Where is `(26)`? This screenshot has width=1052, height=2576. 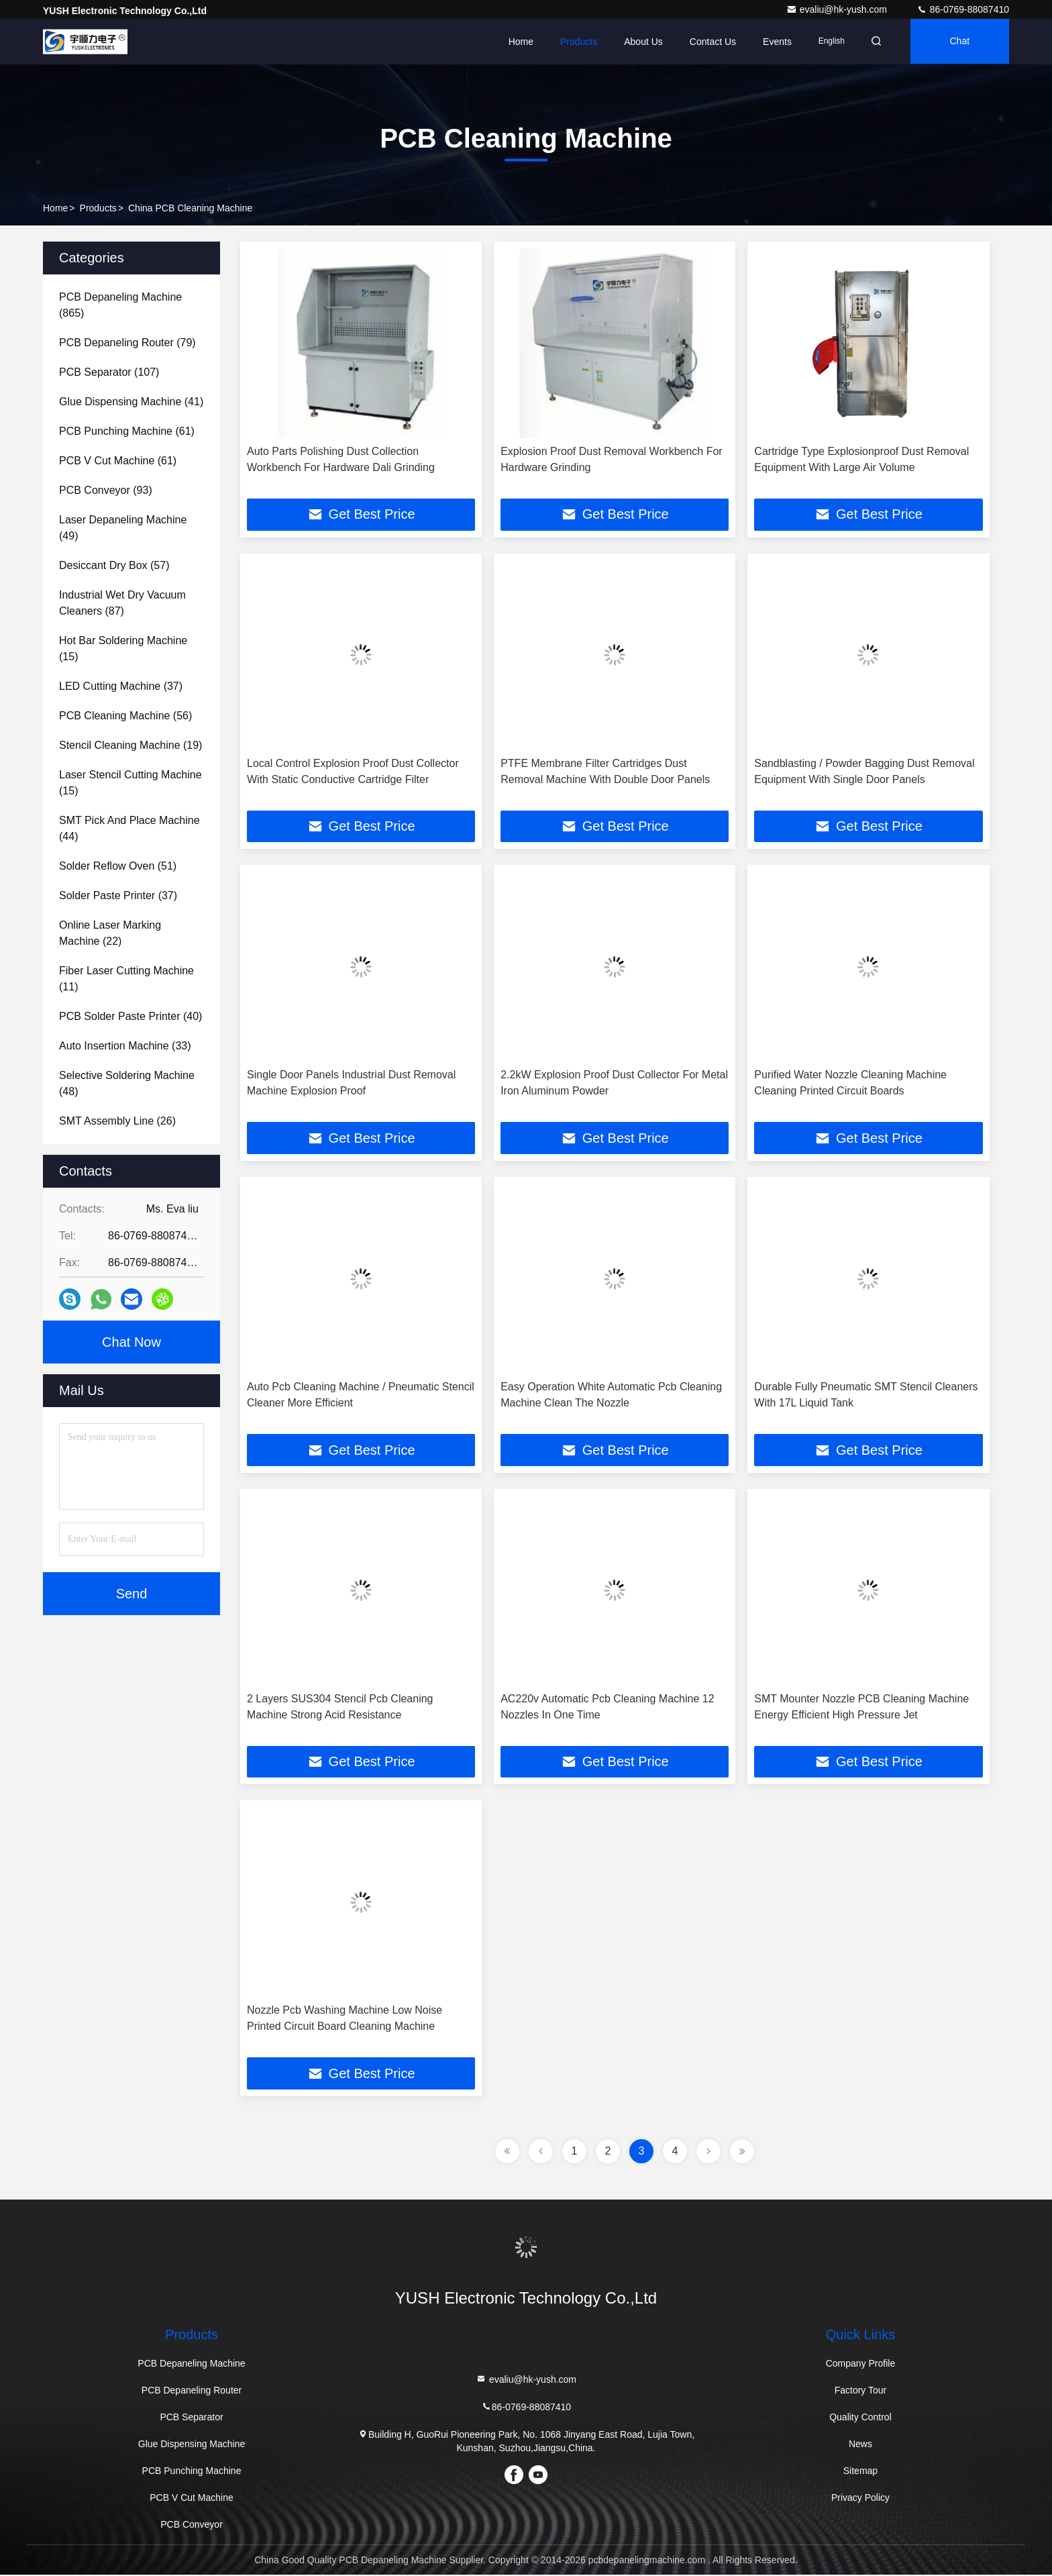 (26) is located at coordinates (117, 1121).